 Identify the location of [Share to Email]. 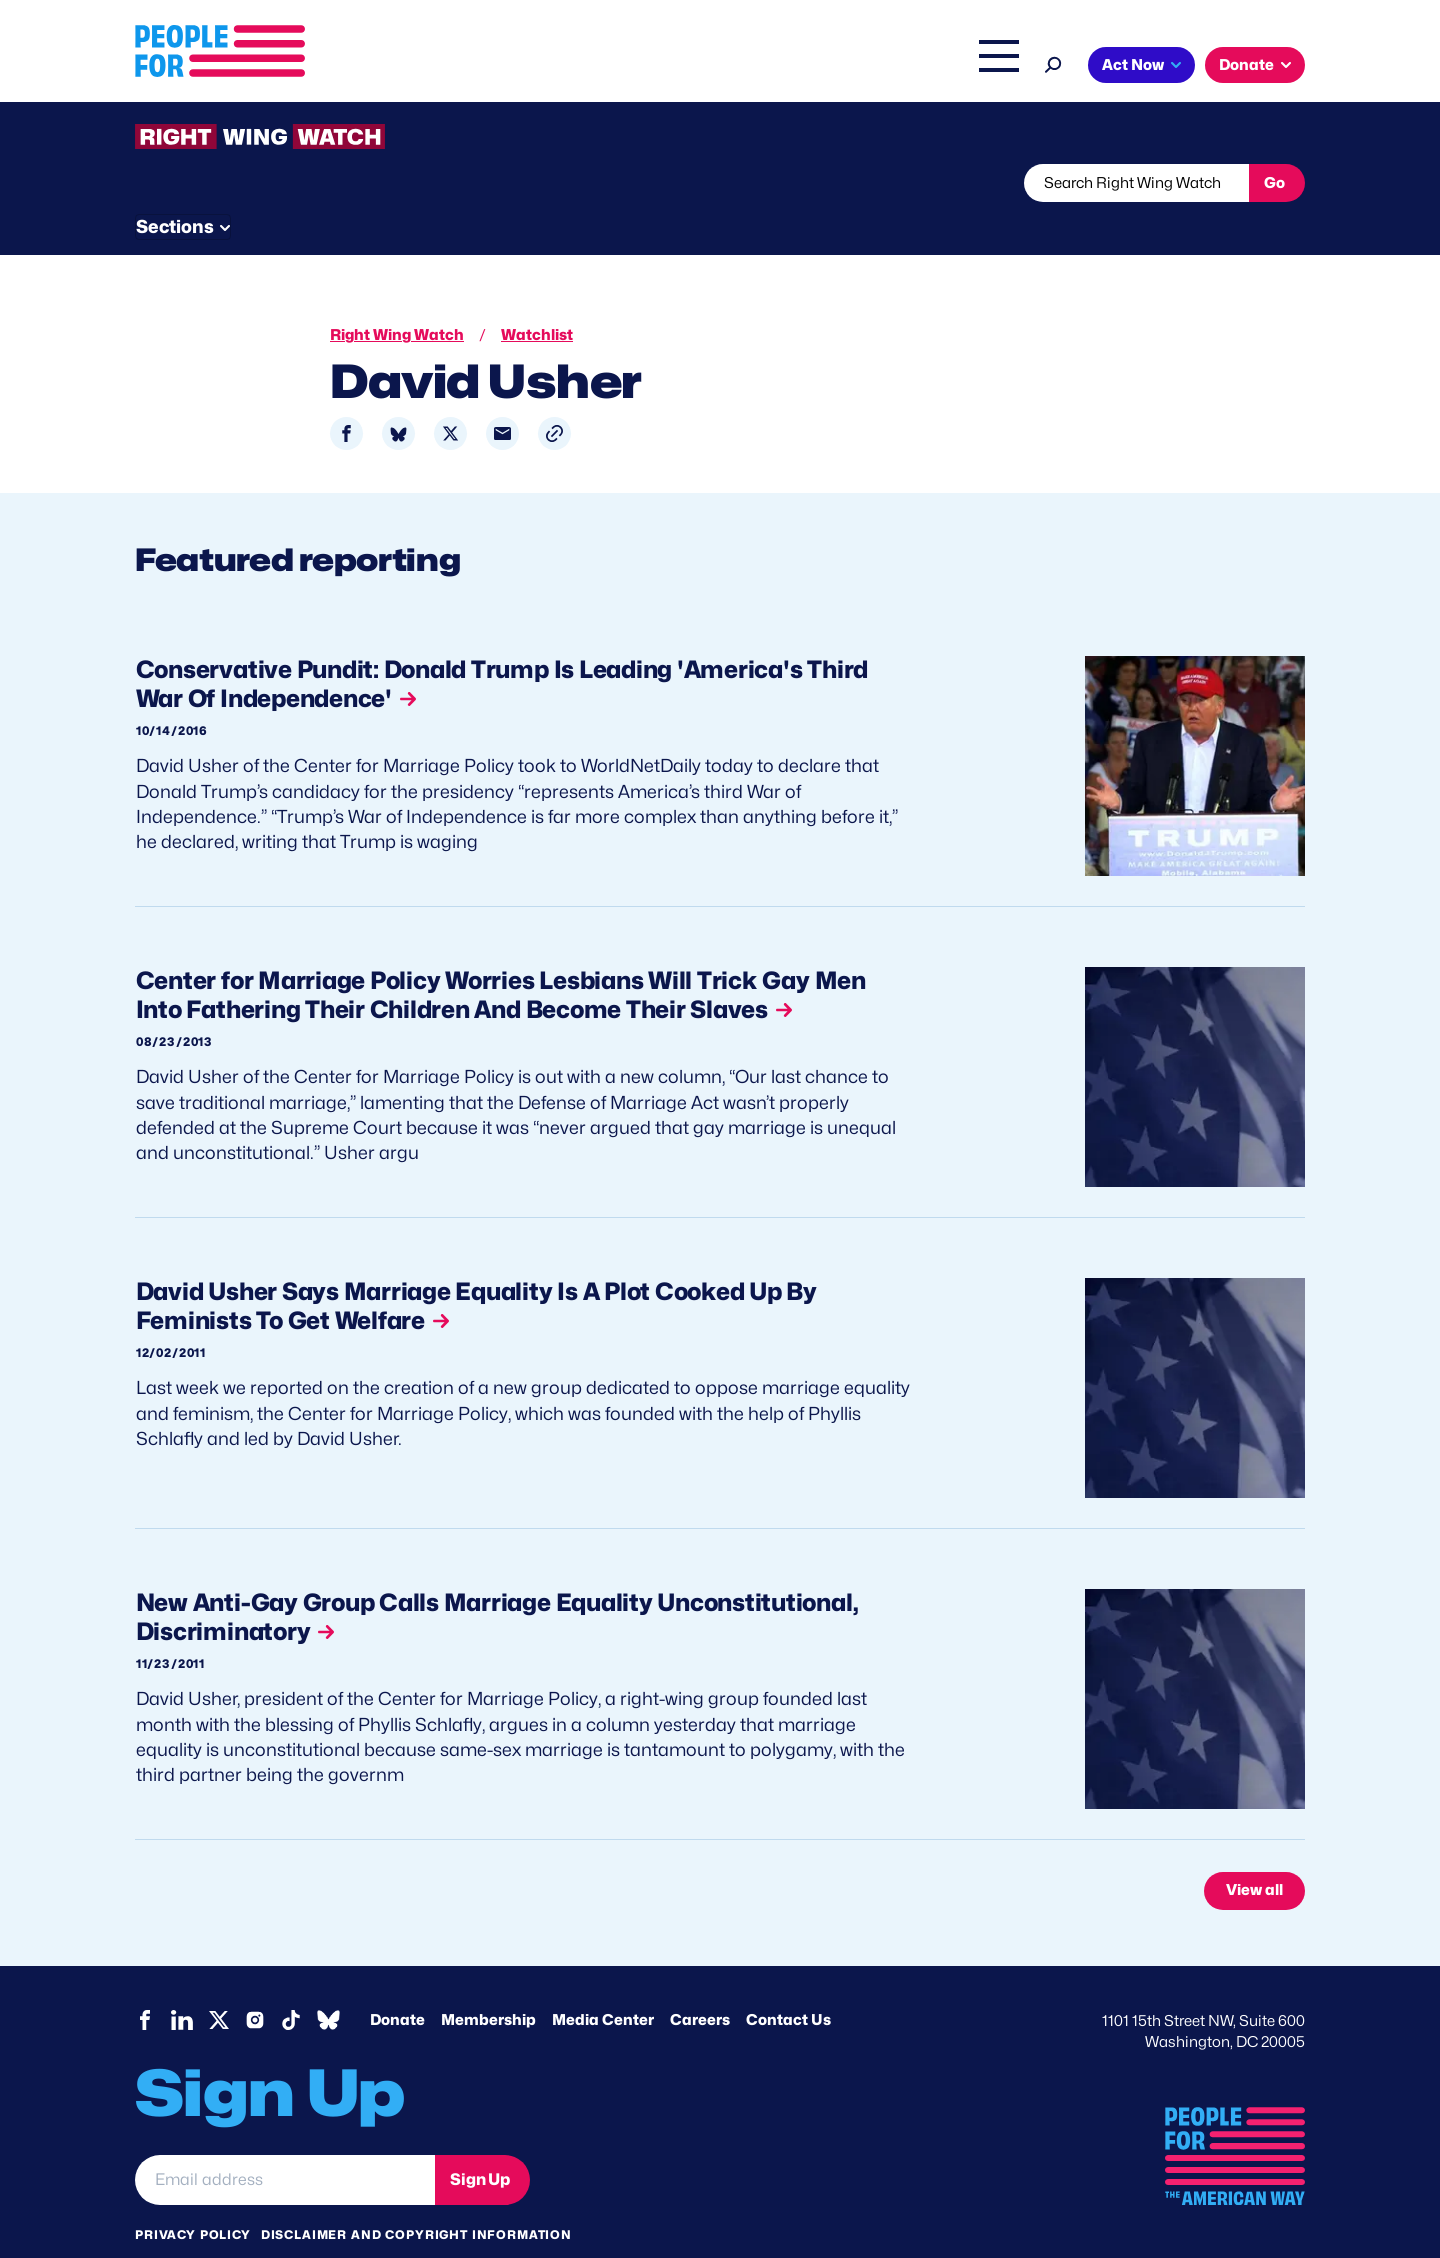
(502, 396).